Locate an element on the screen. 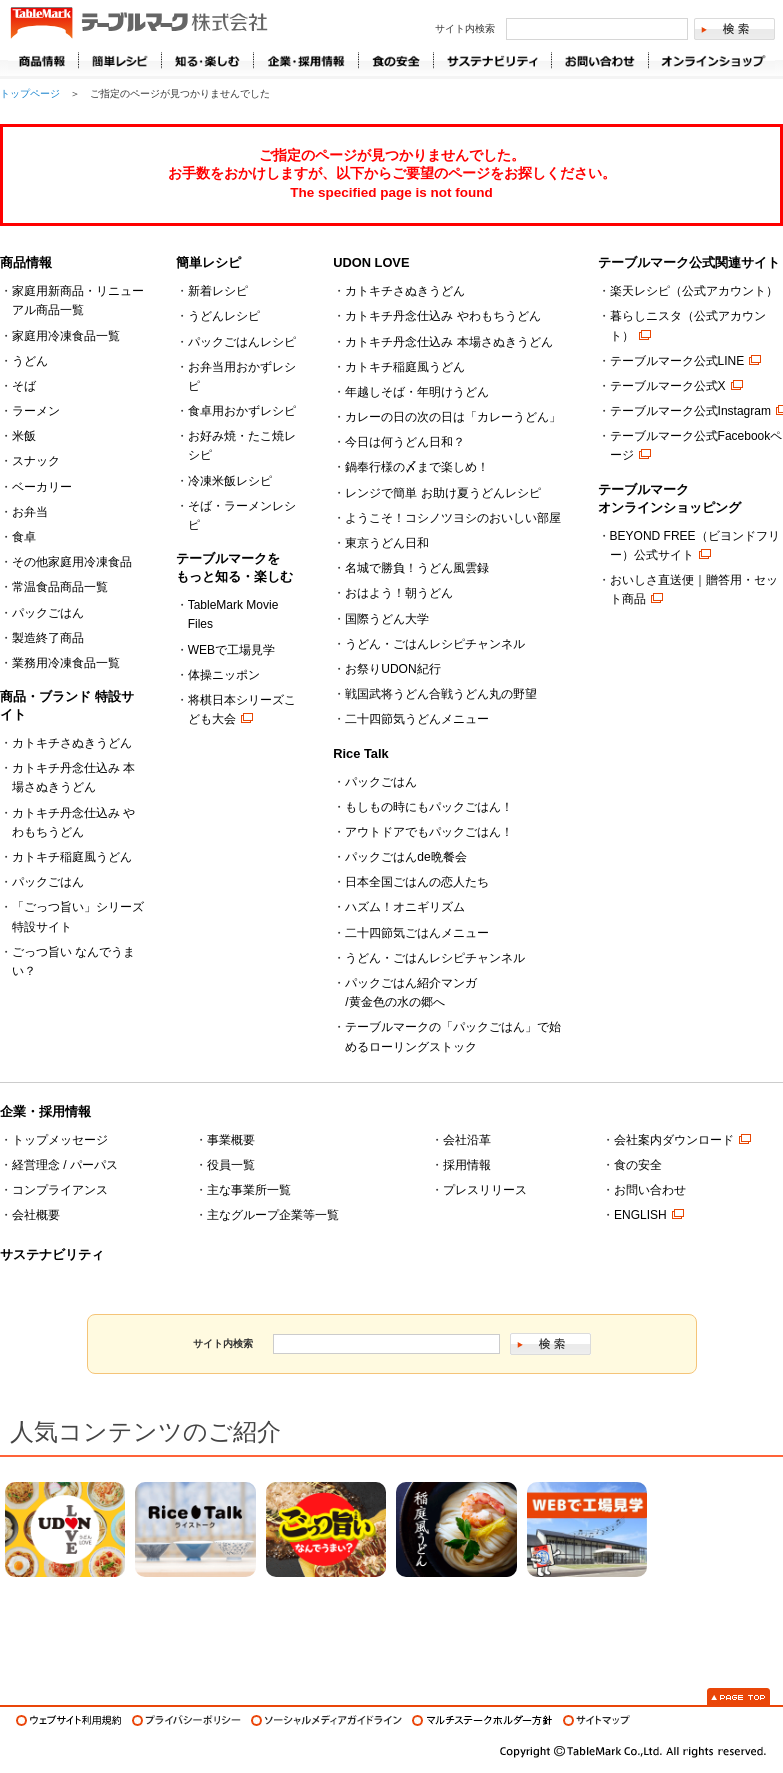 This screenshot has width=783, height=1773. ようこそ！コシノツヨシのおいしい部屋 is located at coordinates (453, 518).